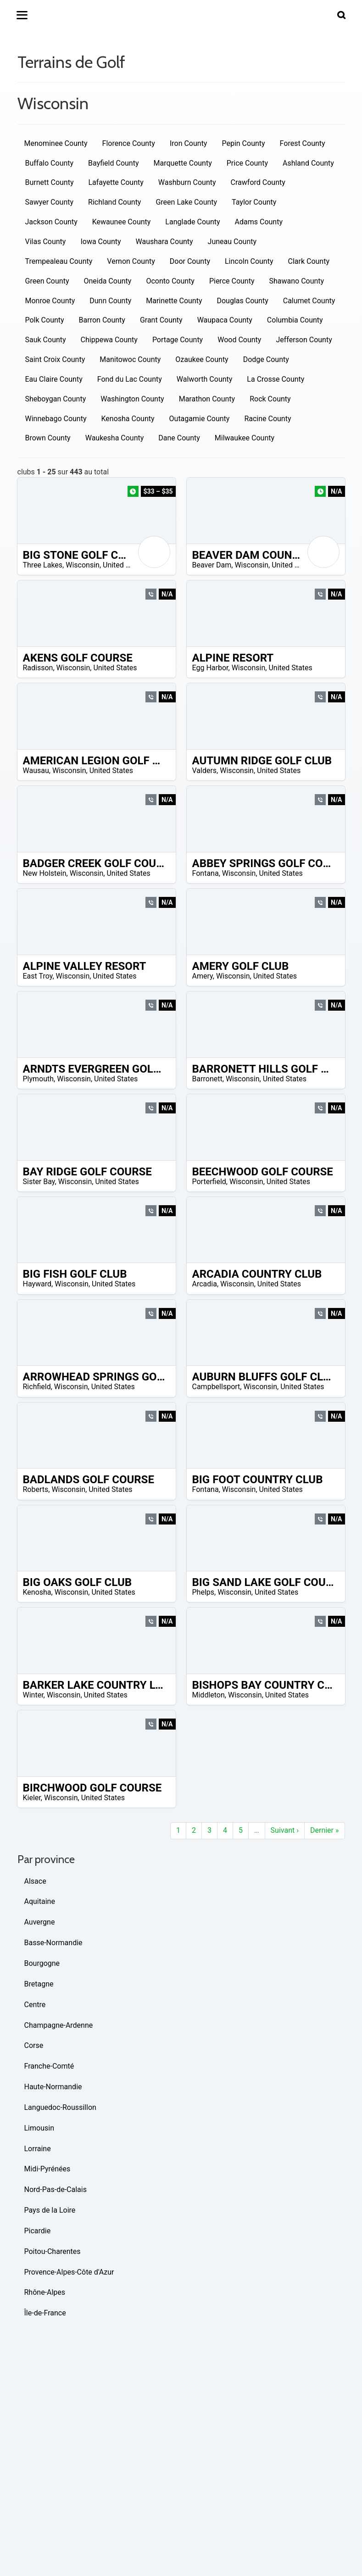  What do you see at coordinates (128, 143) in the screenshot?
I see `Florence County` at bounding box center [128, 143].